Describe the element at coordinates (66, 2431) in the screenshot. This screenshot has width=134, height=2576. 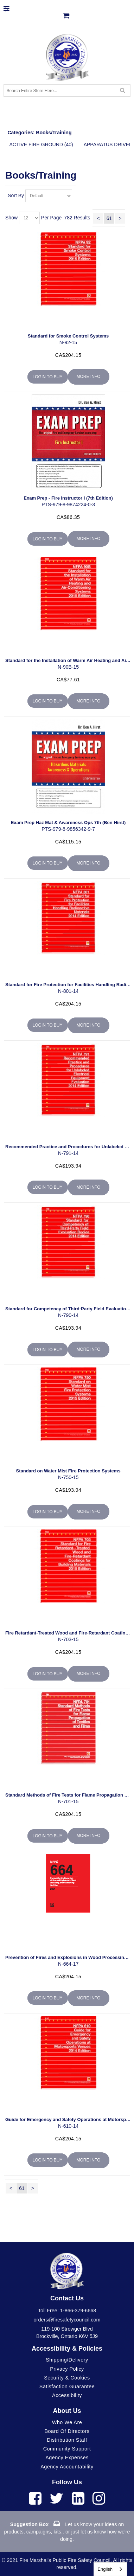
I see `Board of Directors` at that location.